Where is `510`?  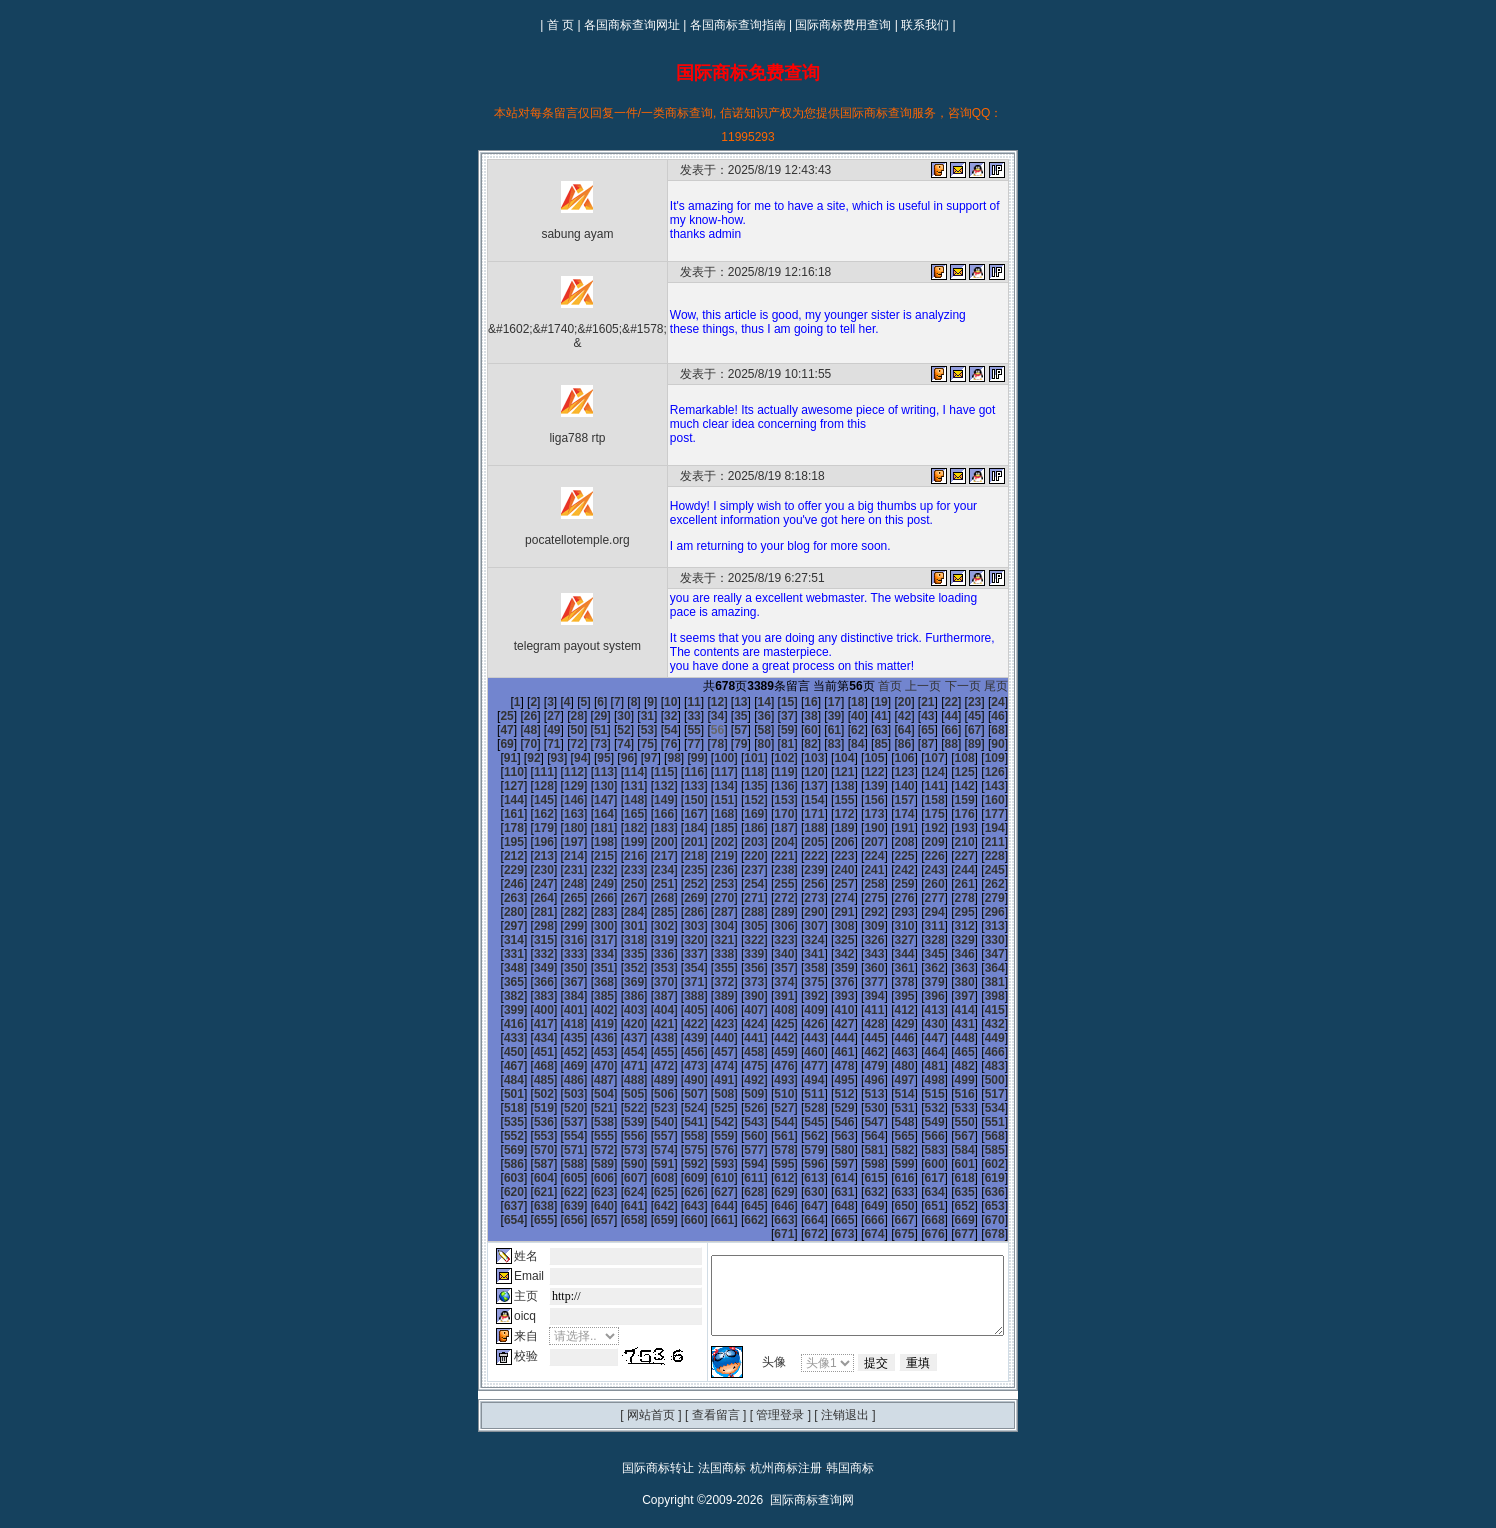 510 is located at coordinates (1007, 1066).